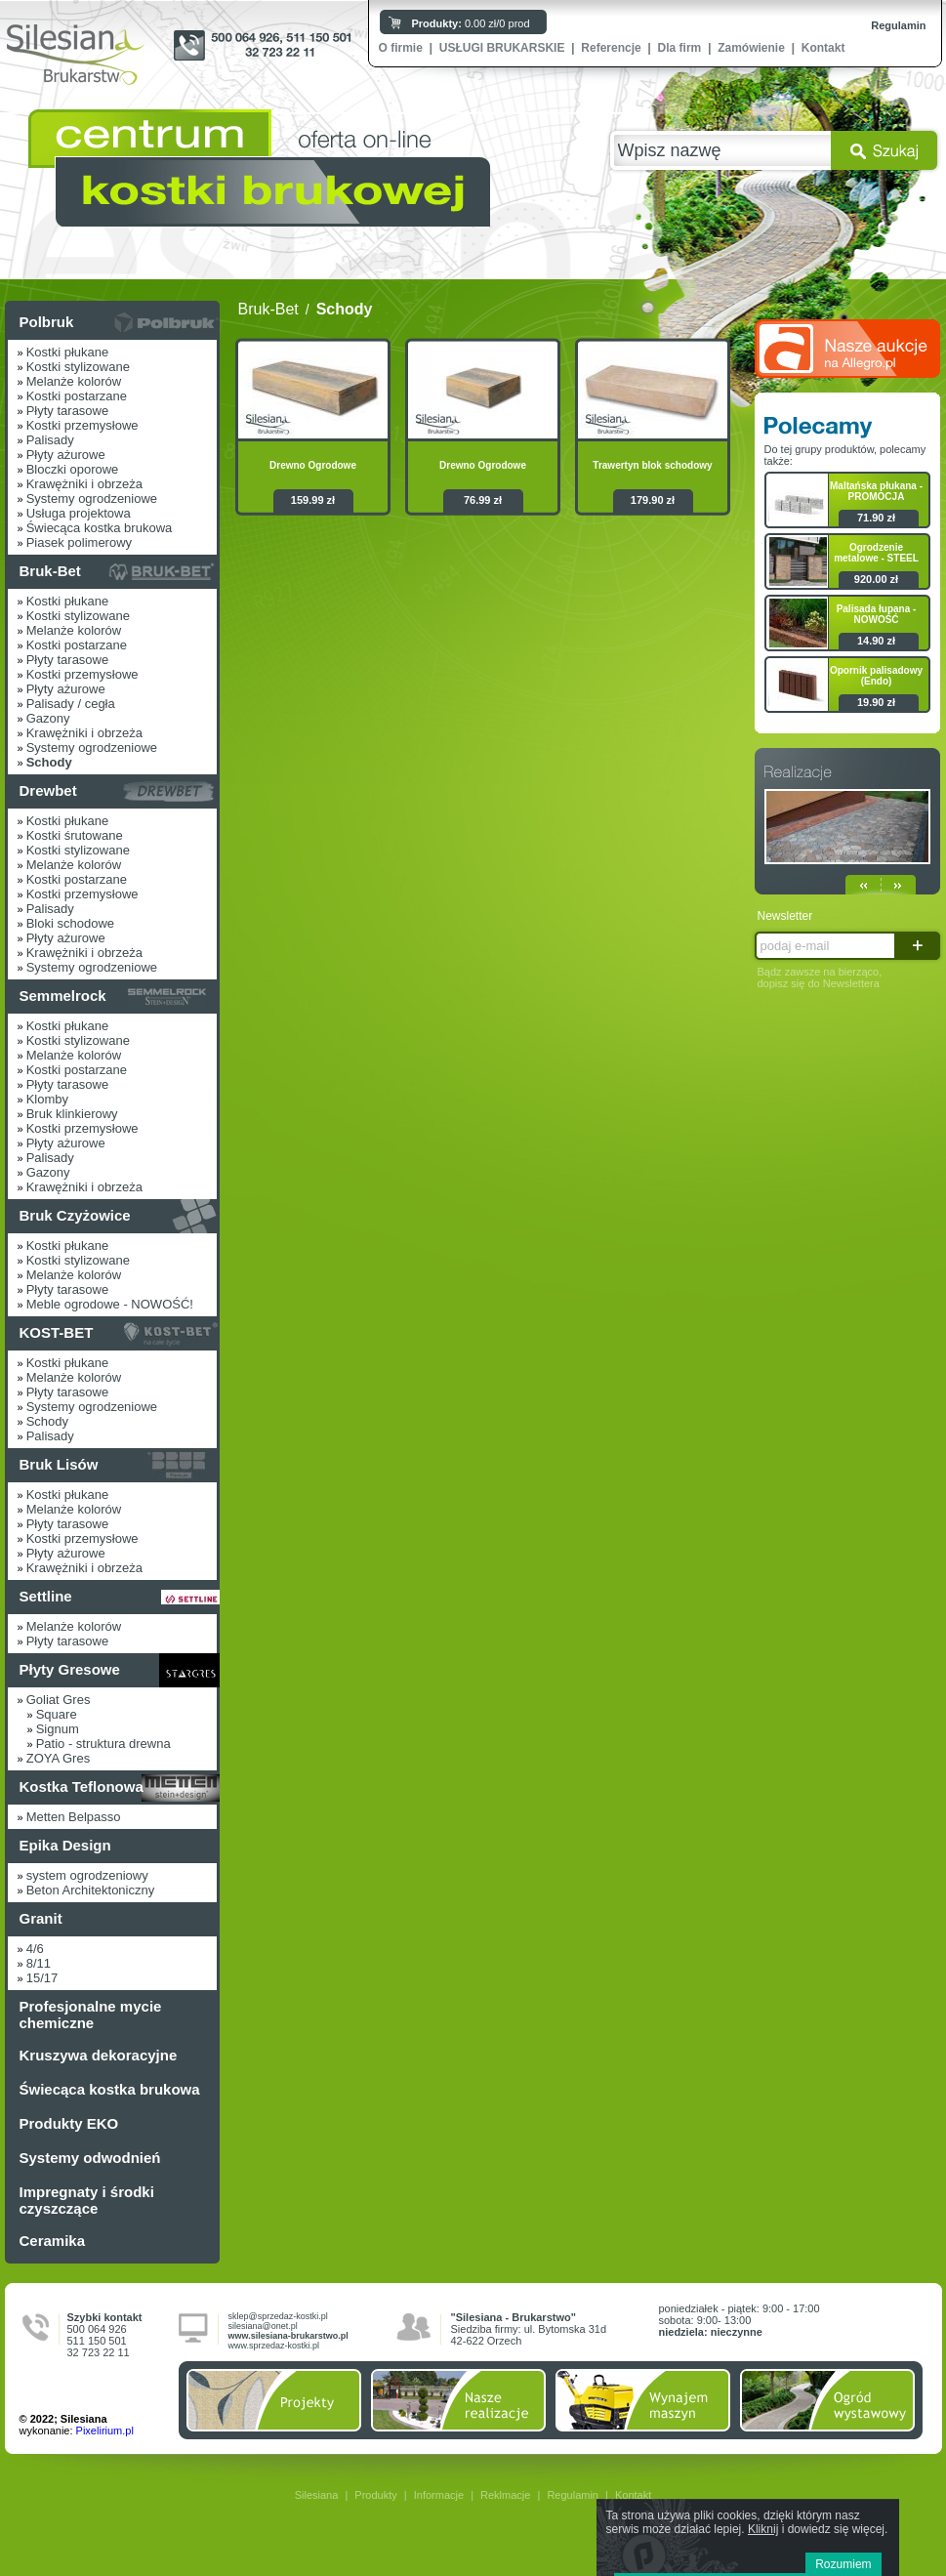 This screenshot has height=2576, width=946. I want to click on Square, so click(56, 1714).